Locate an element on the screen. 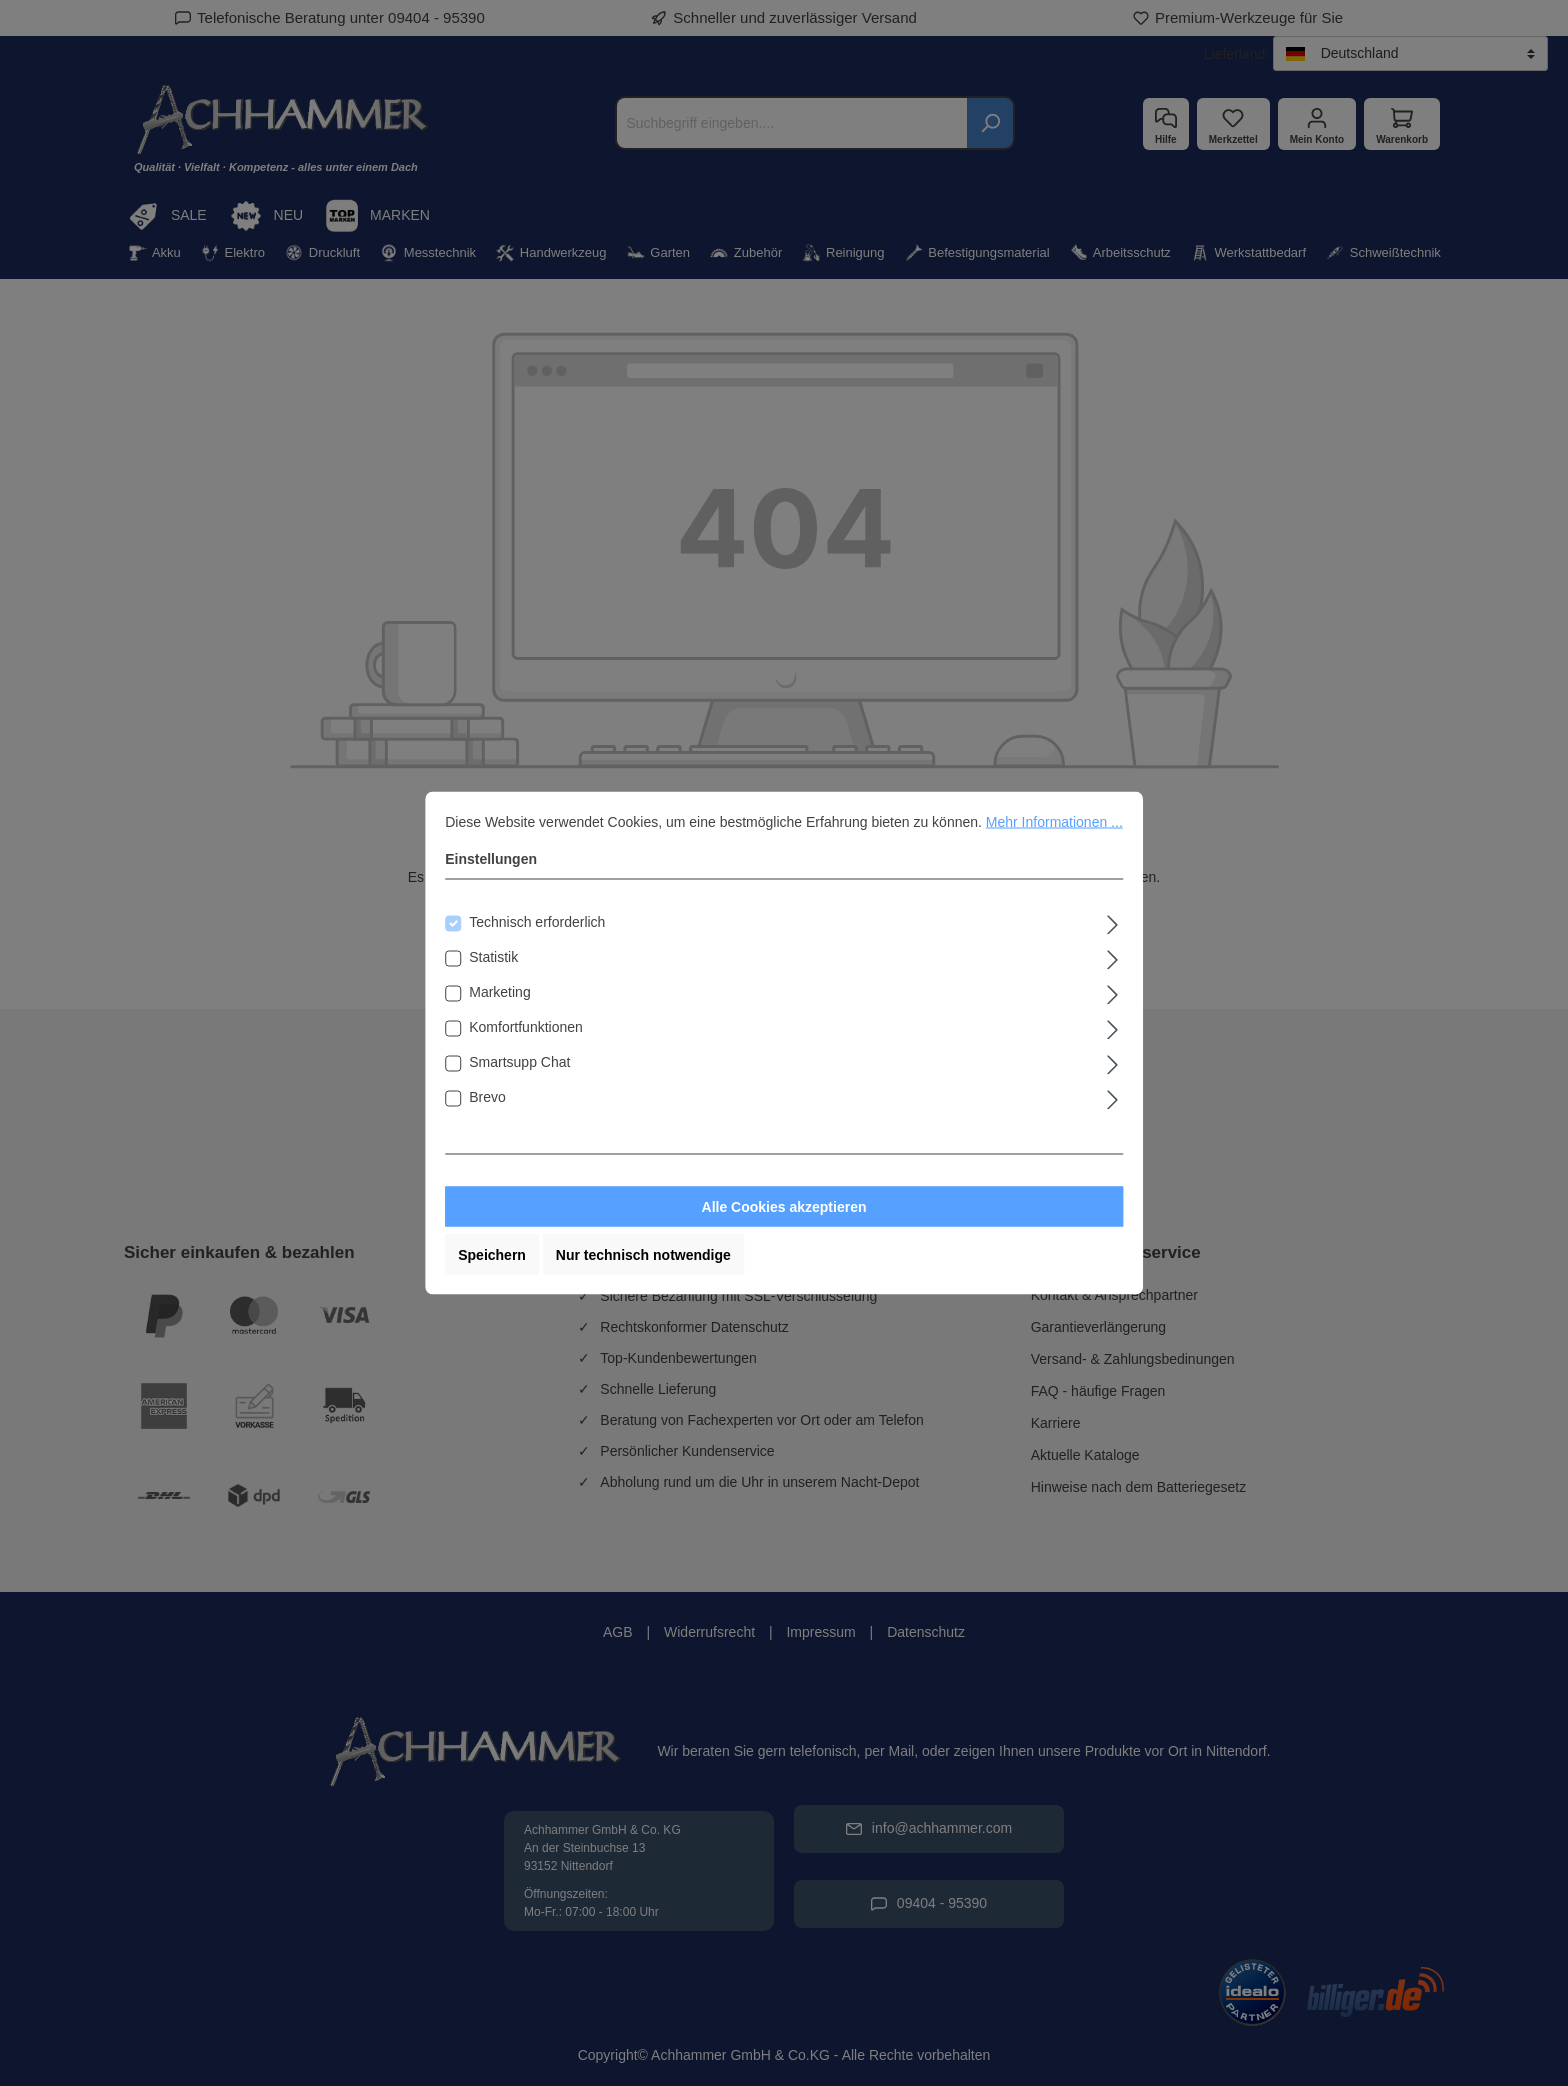 The image size is (1568, 2086). Brevo is located at coordinates (487, 1097).